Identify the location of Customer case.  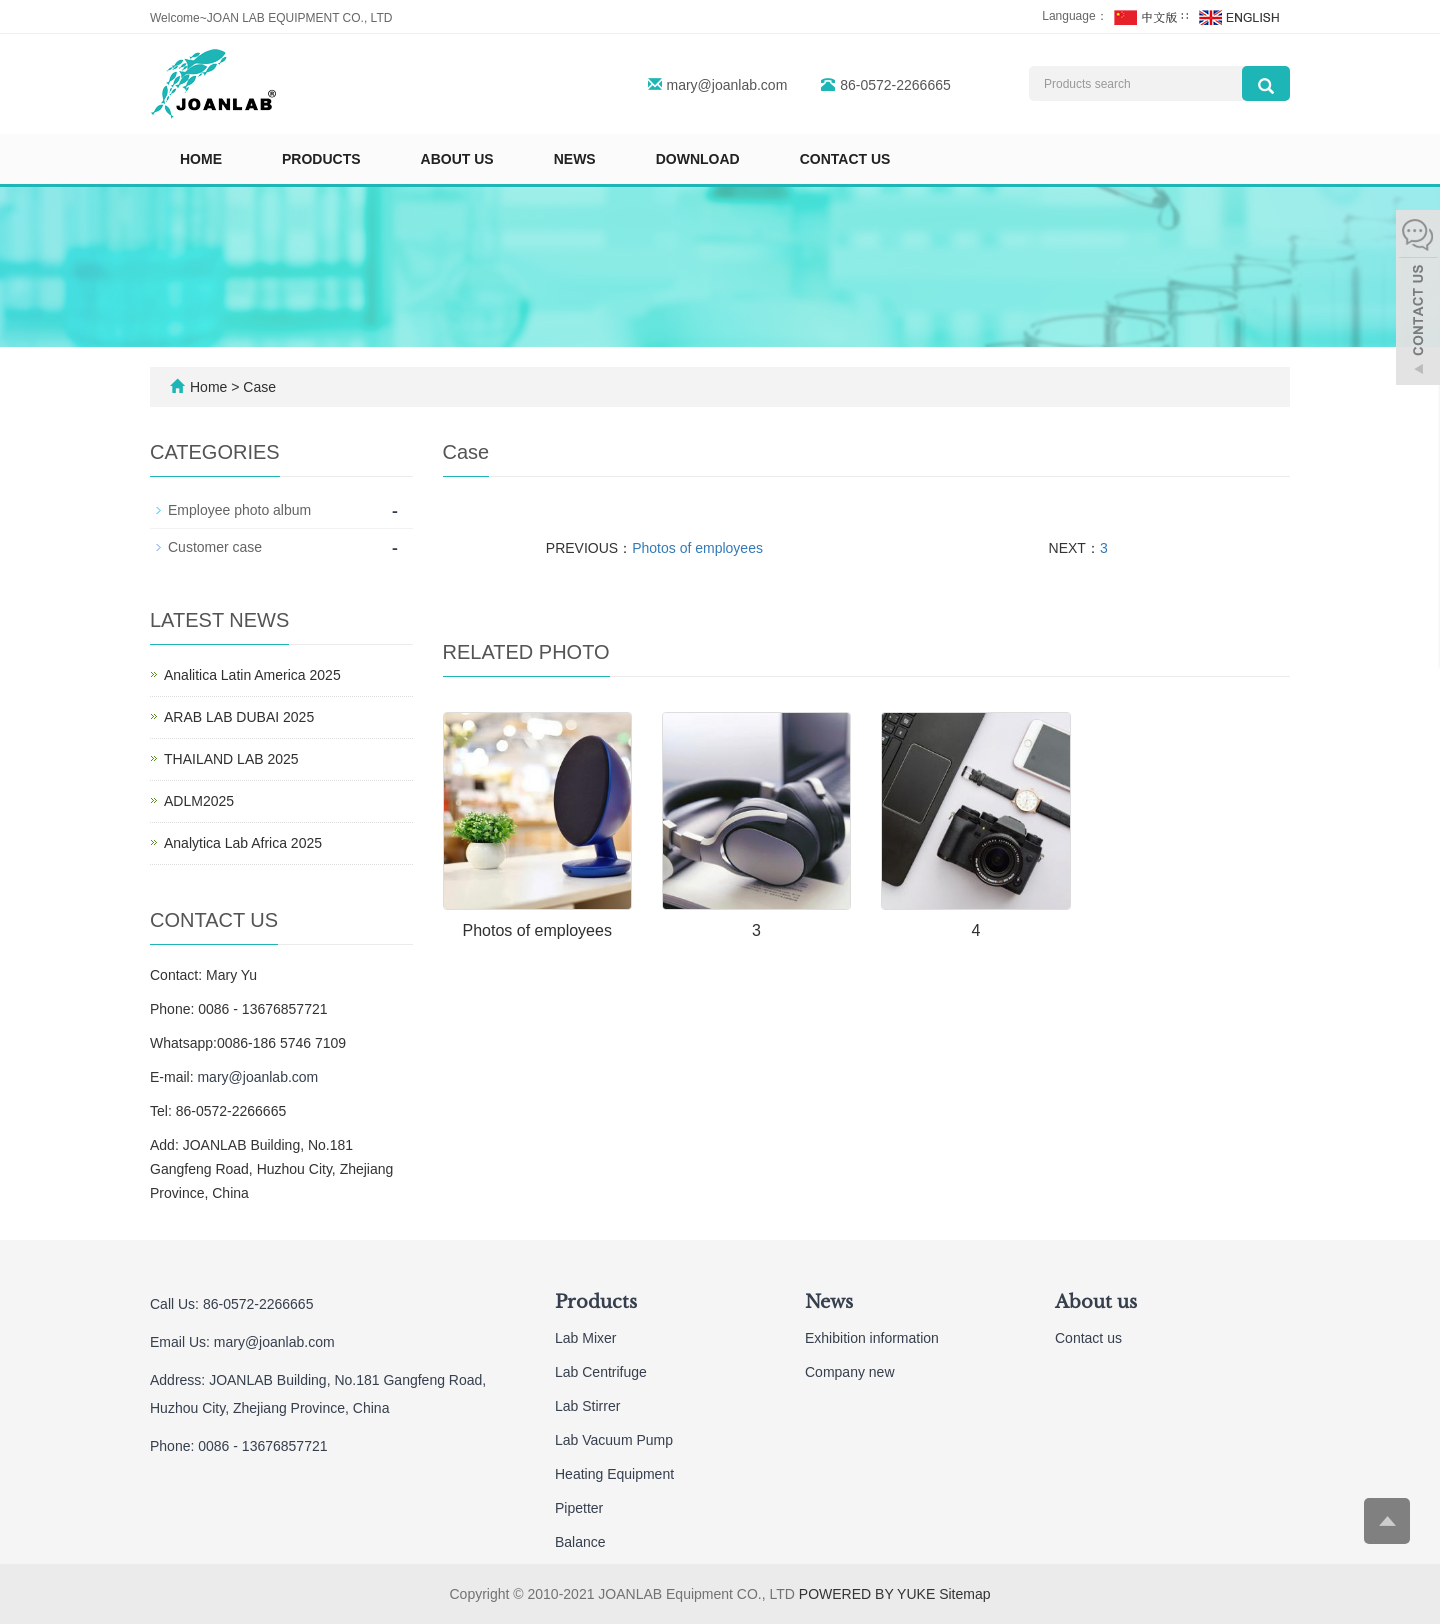
(215, 547).